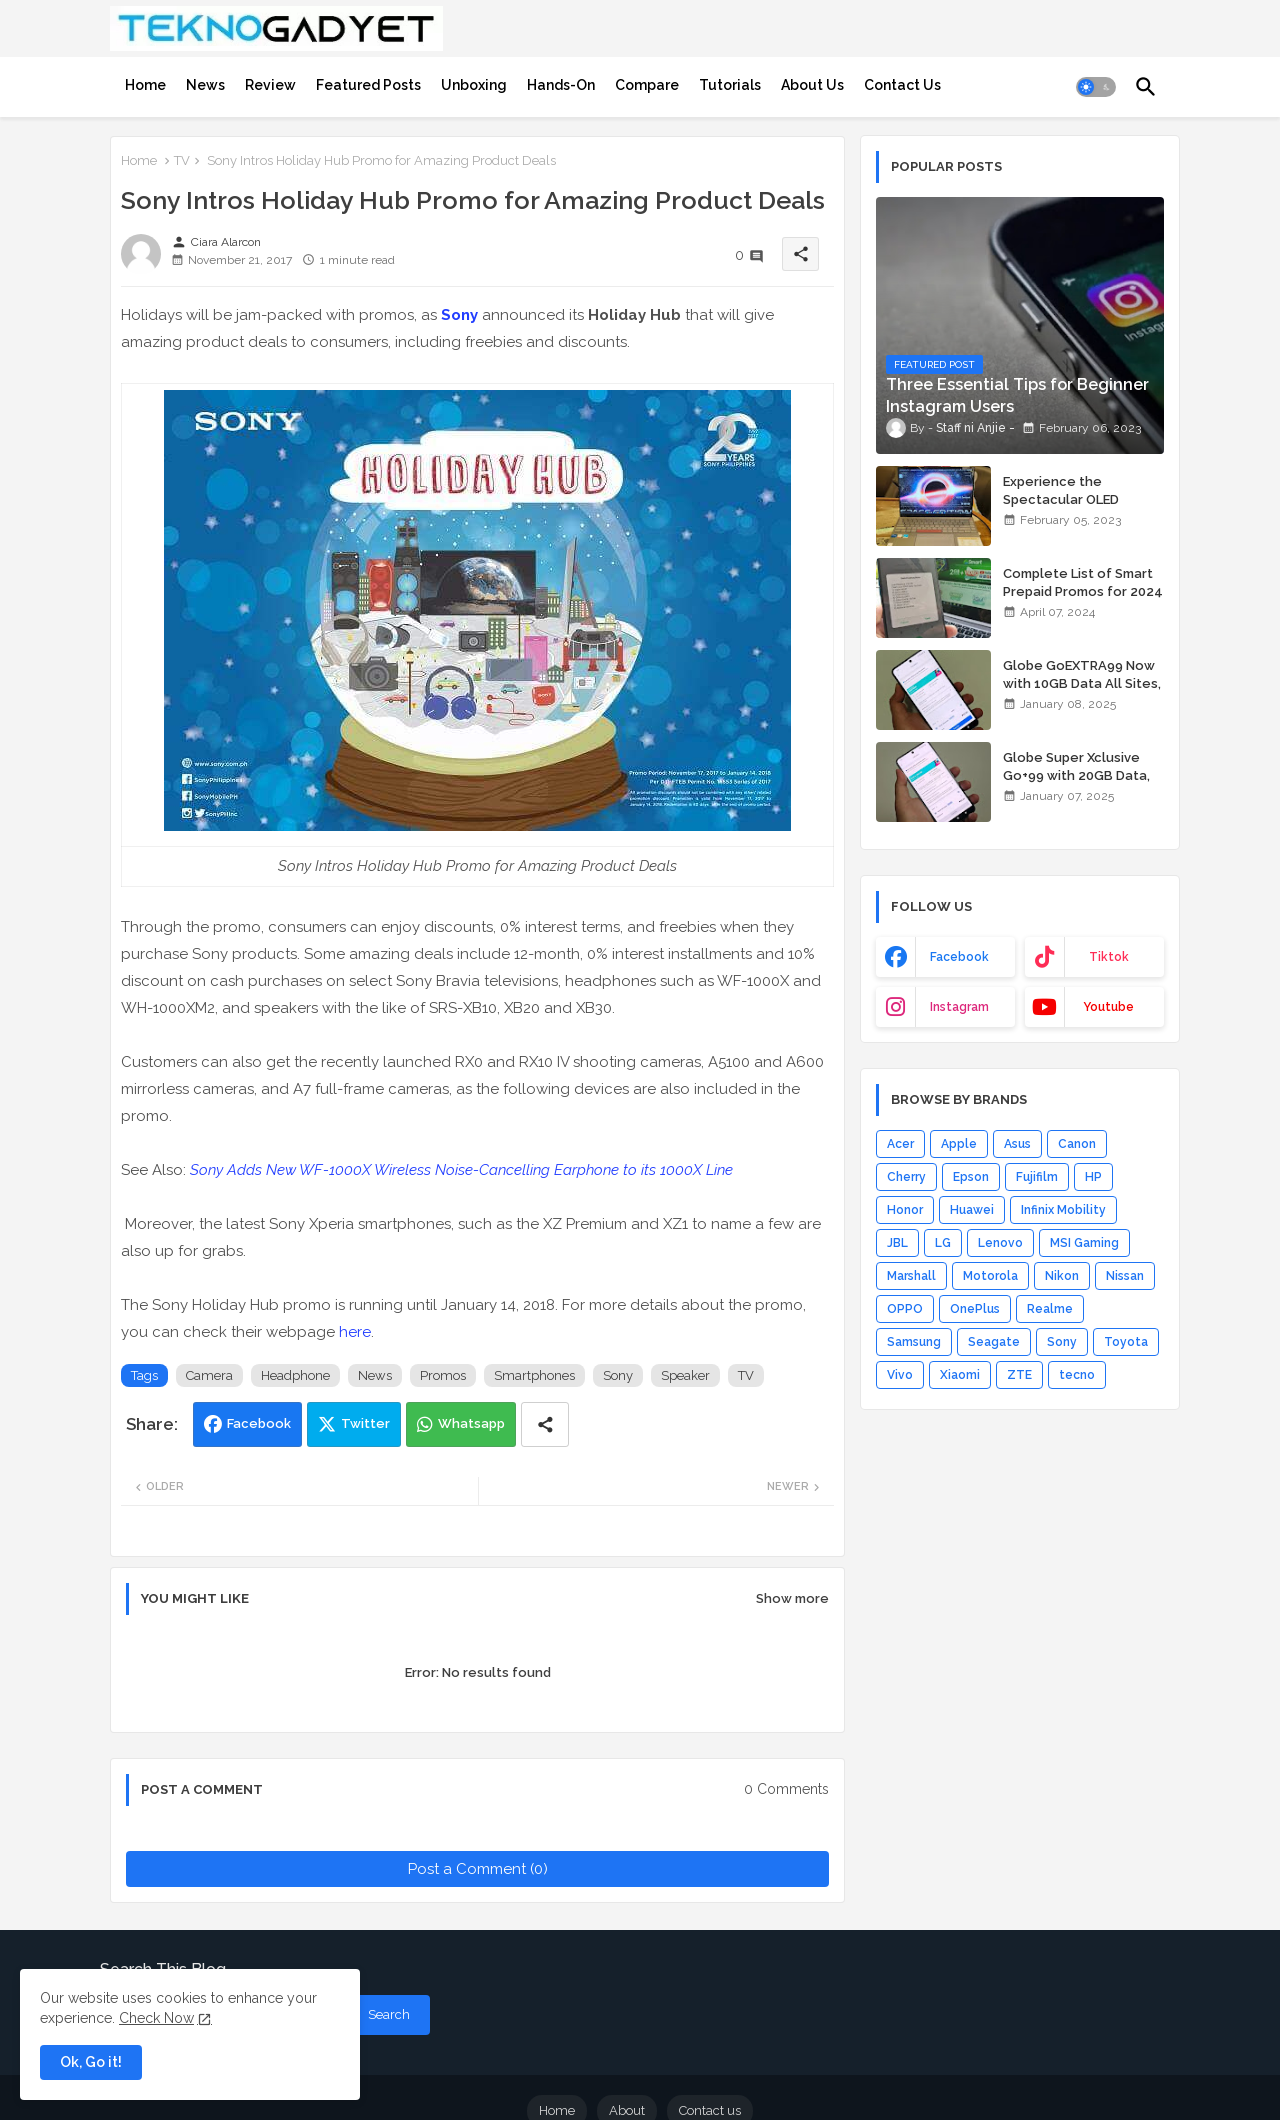 The image size is (1280, 2120). Describe the element at coordinates (1126, 1342) in the screenshot. I see `Toyota` at that location.